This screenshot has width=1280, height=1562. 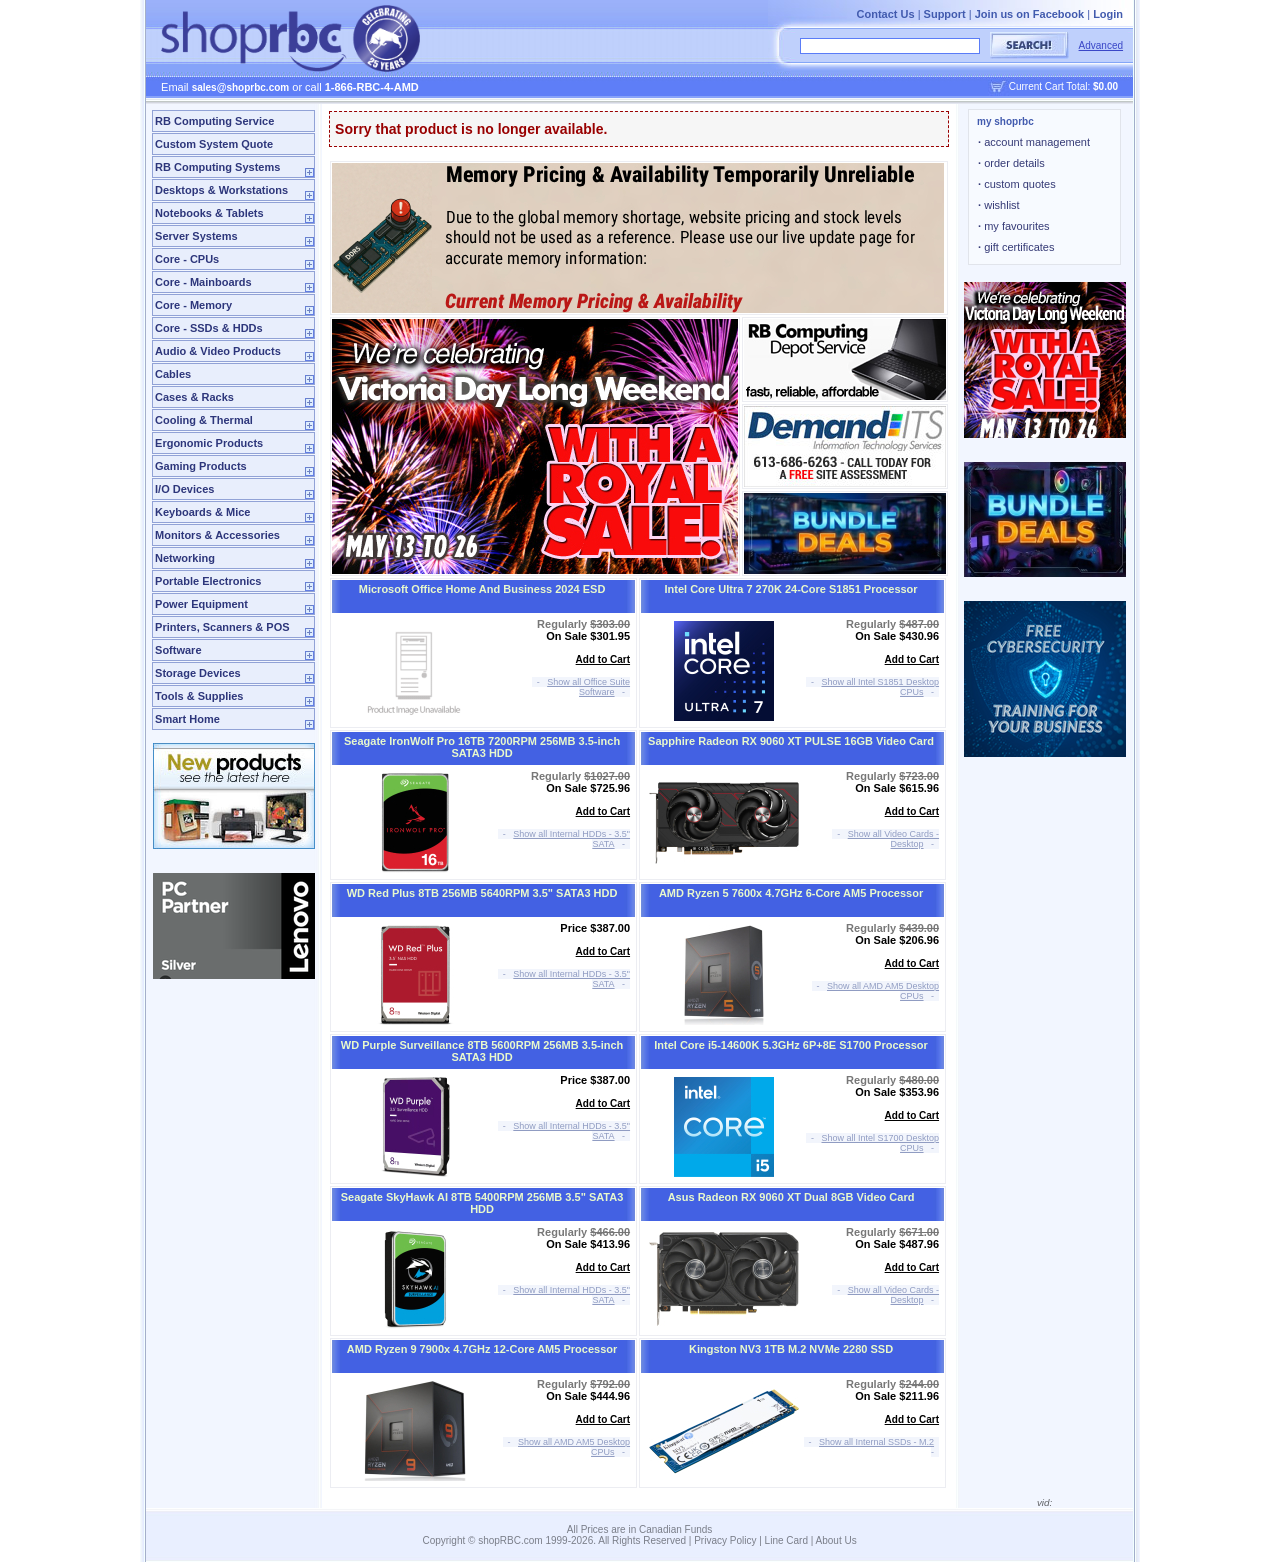 I want to click on Show all Internal SSDs - M.2, so click(x=876, y=1442).